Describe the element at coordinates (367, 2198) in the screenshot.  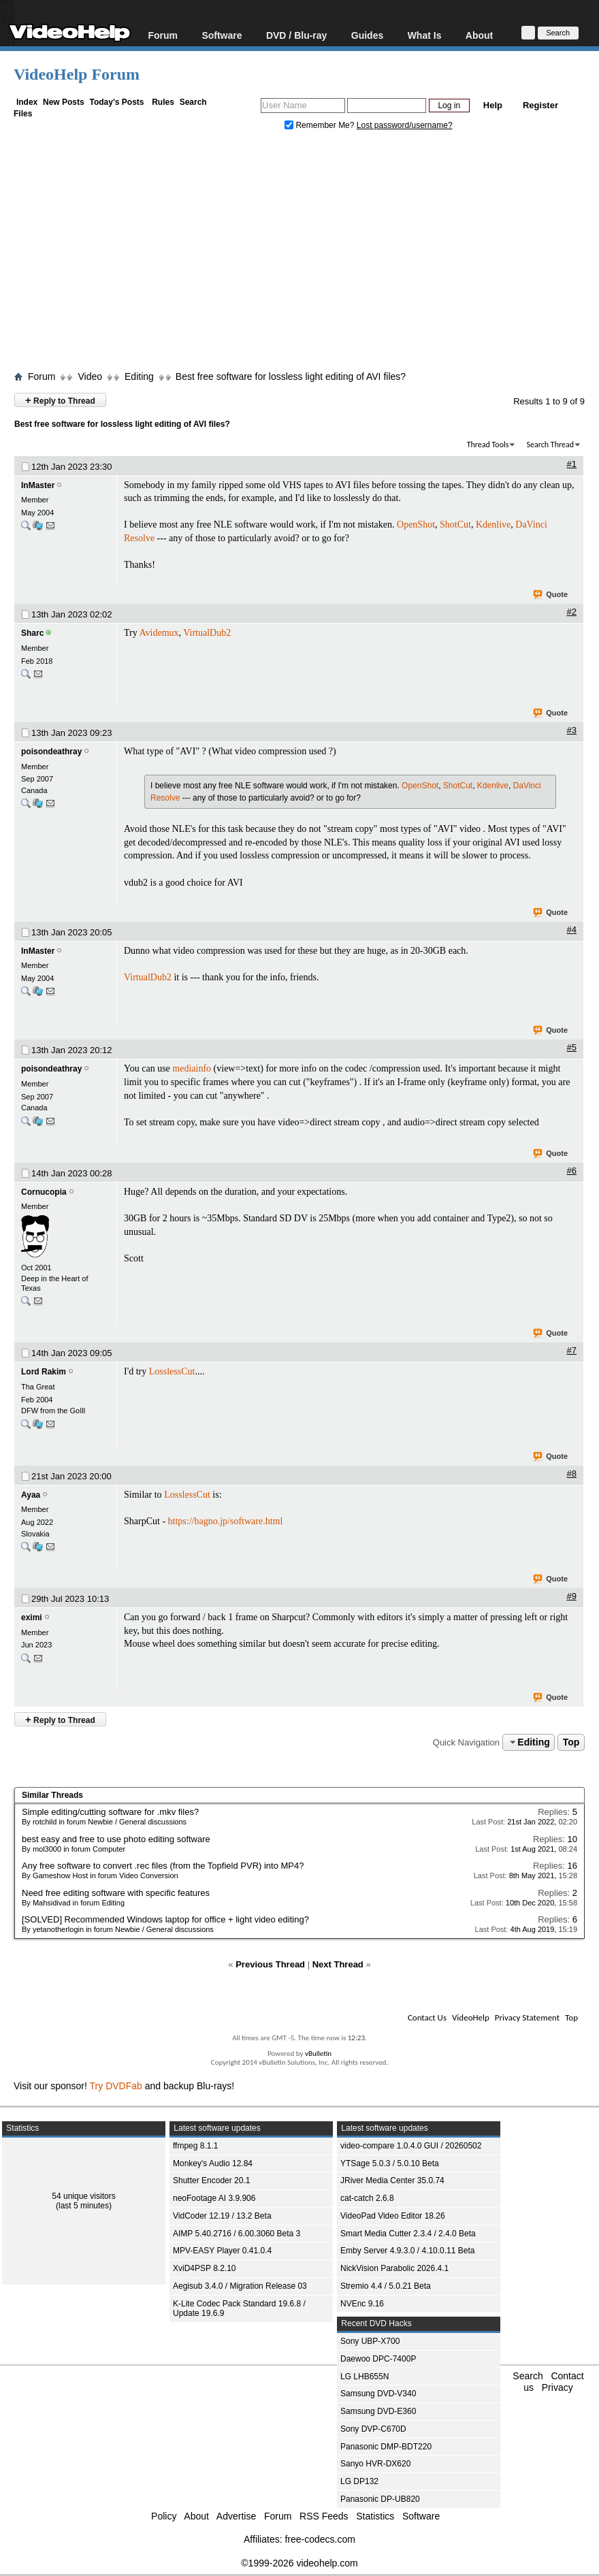
I see `cat-catch 2.6.8` at that location.